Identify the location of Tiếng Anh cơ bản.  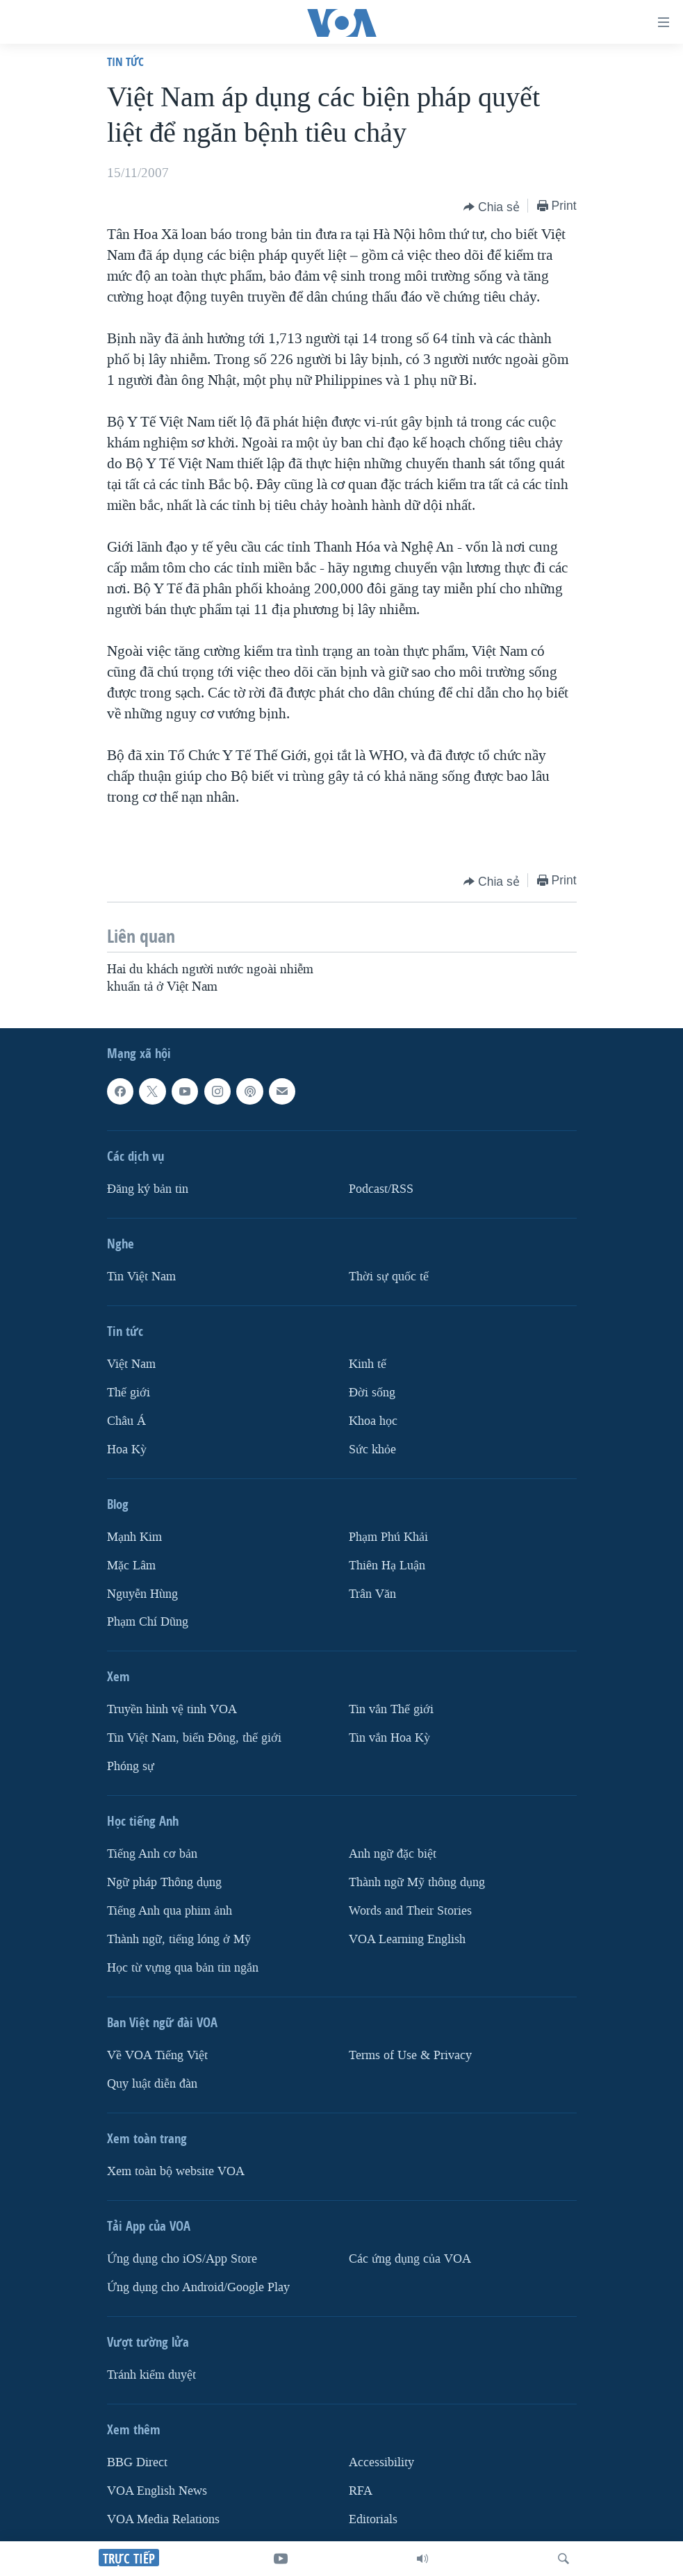
(152, 1854).